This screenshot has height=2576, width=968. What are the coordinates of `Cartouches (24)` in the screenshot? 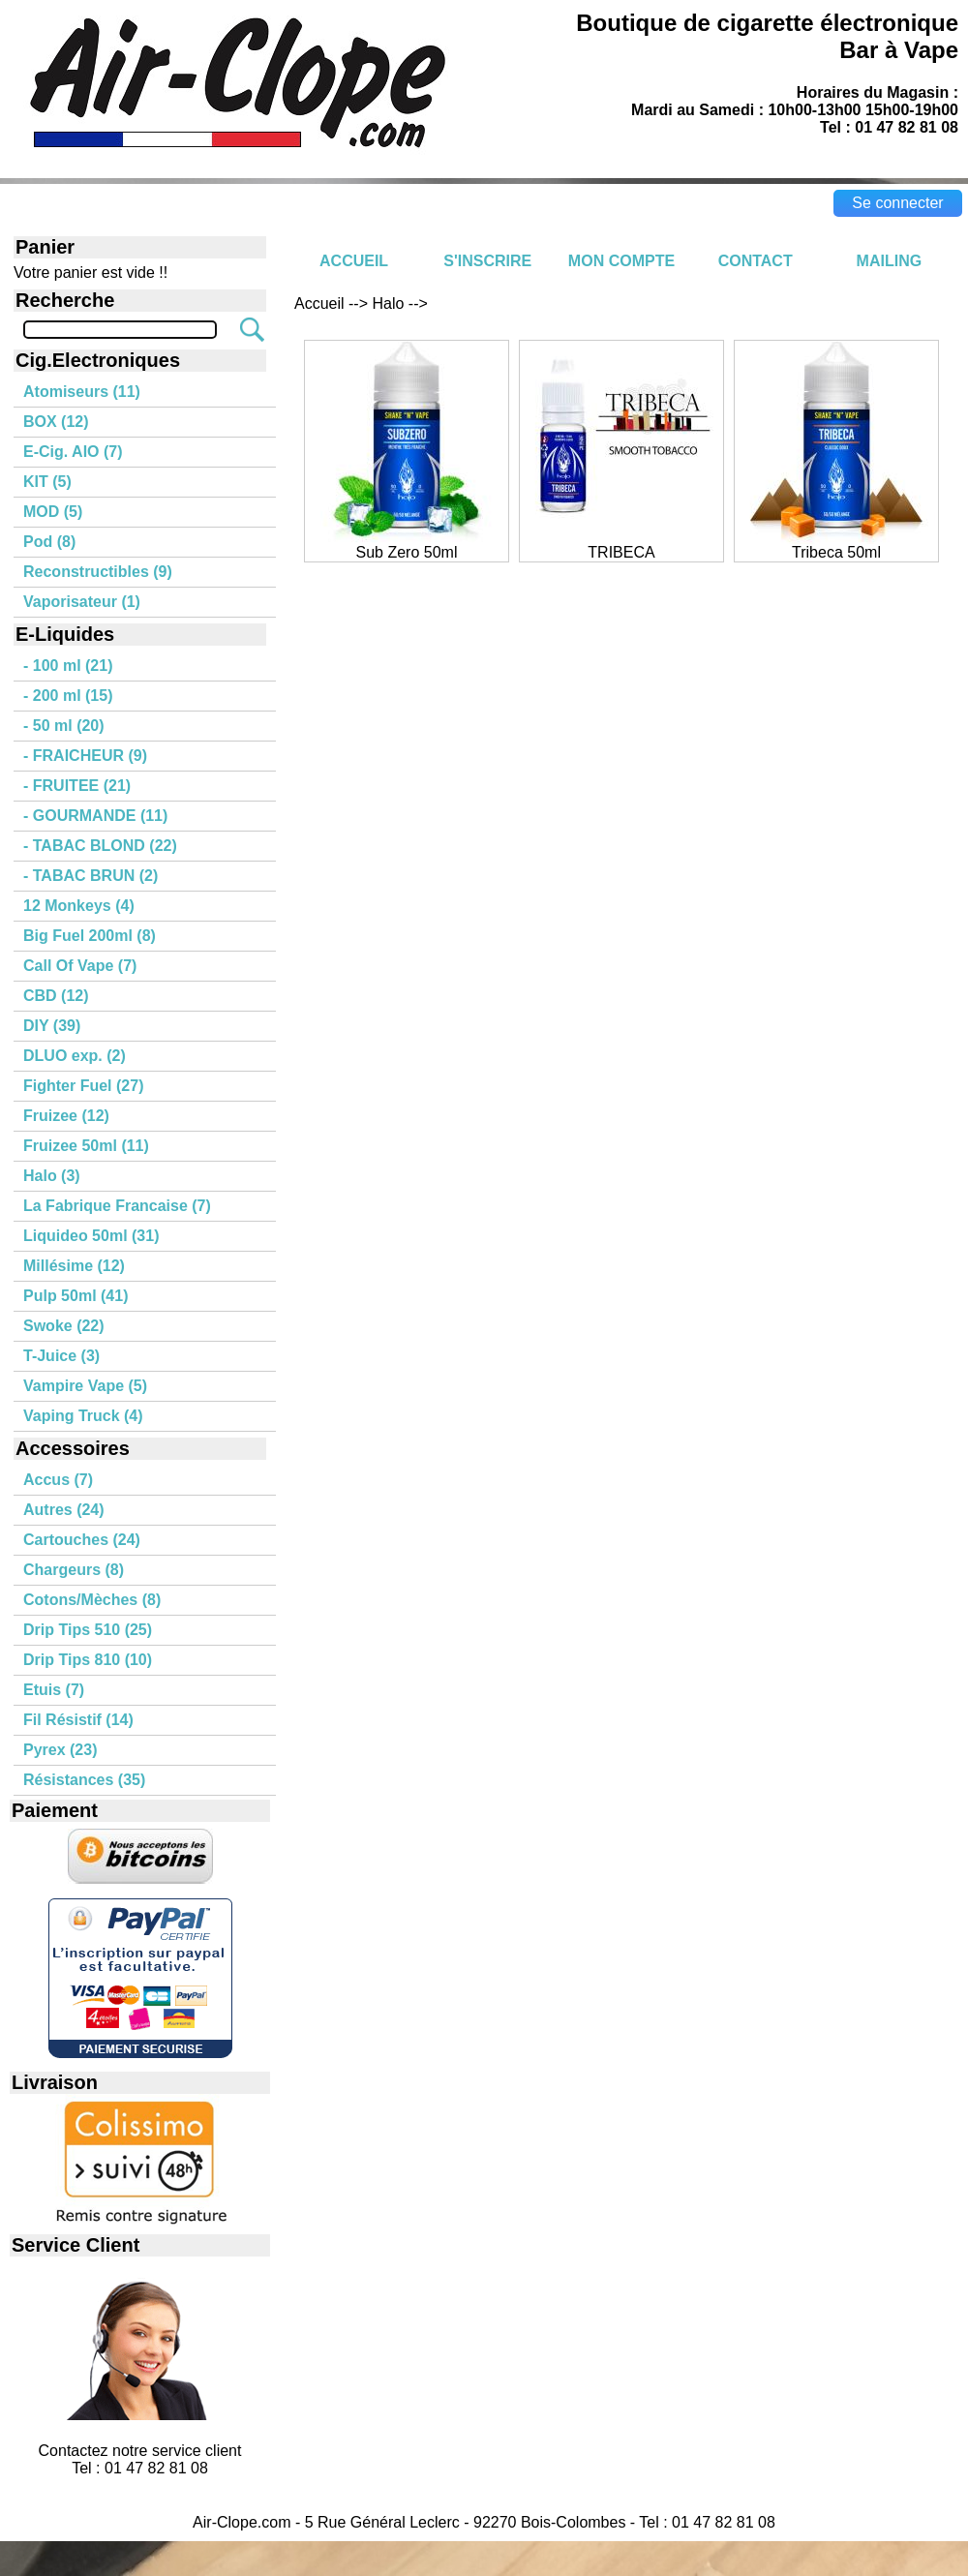 It's located at (81, 1539).